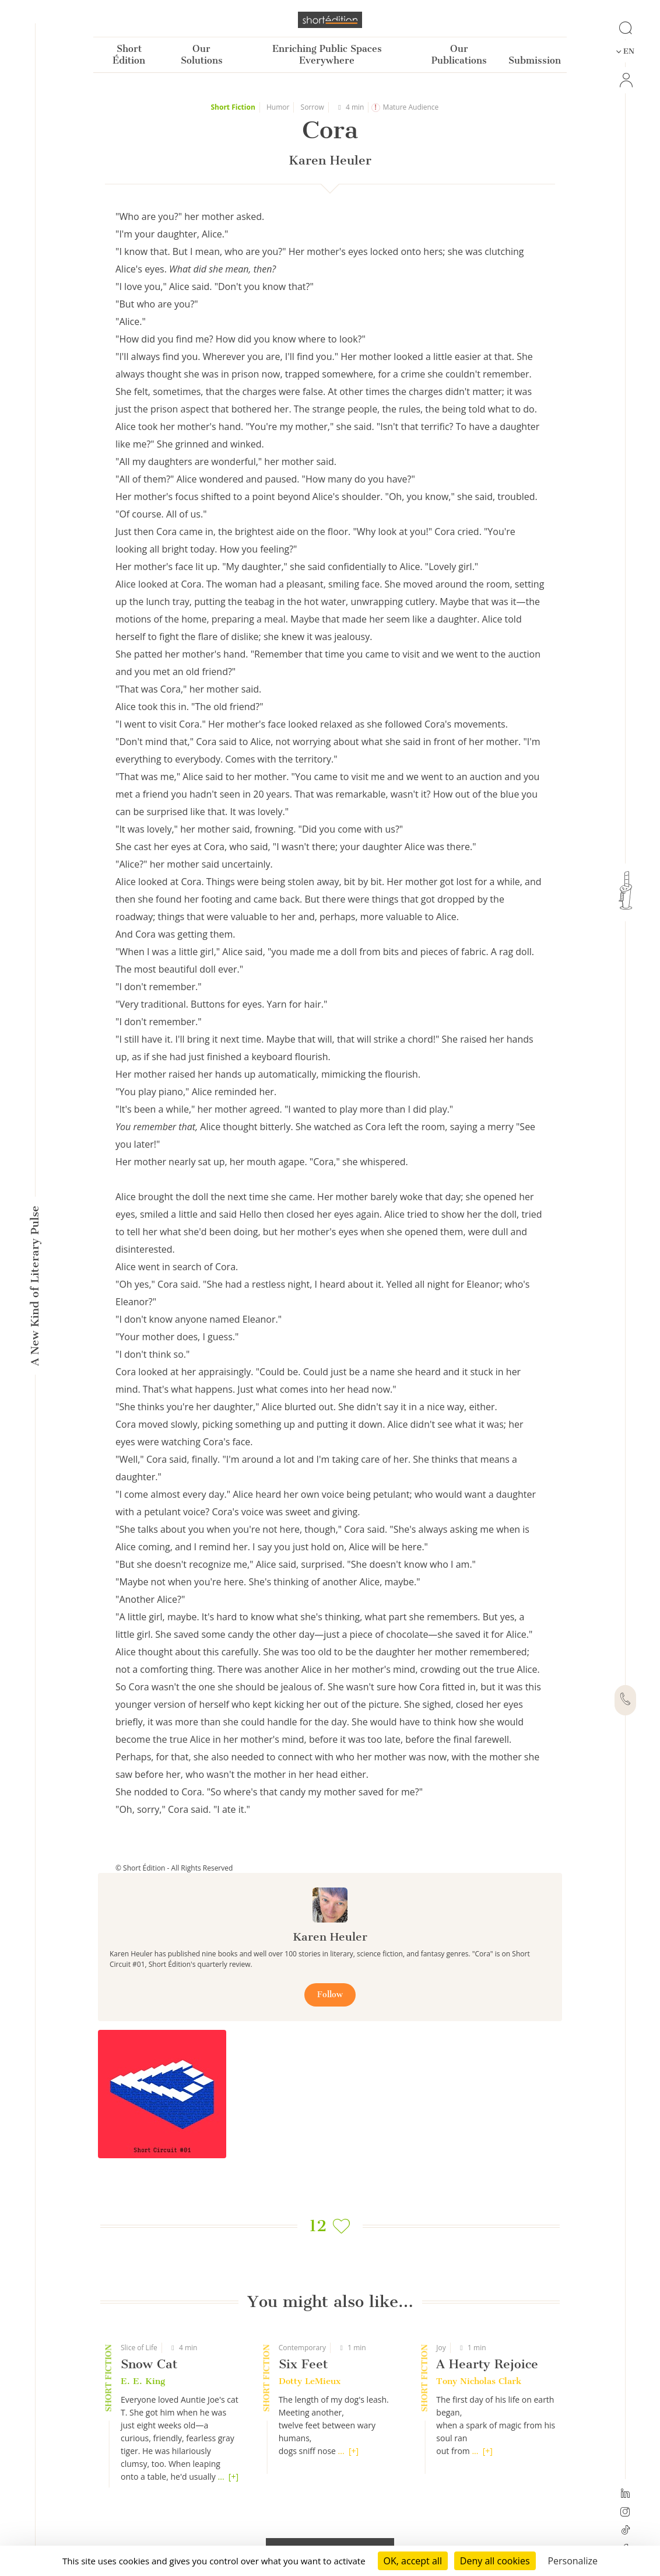 This screenshot has height=2576, width=660. Describe the element at coordinates (303, 2364) in the screenshot. I see `Six Feet` at that location.